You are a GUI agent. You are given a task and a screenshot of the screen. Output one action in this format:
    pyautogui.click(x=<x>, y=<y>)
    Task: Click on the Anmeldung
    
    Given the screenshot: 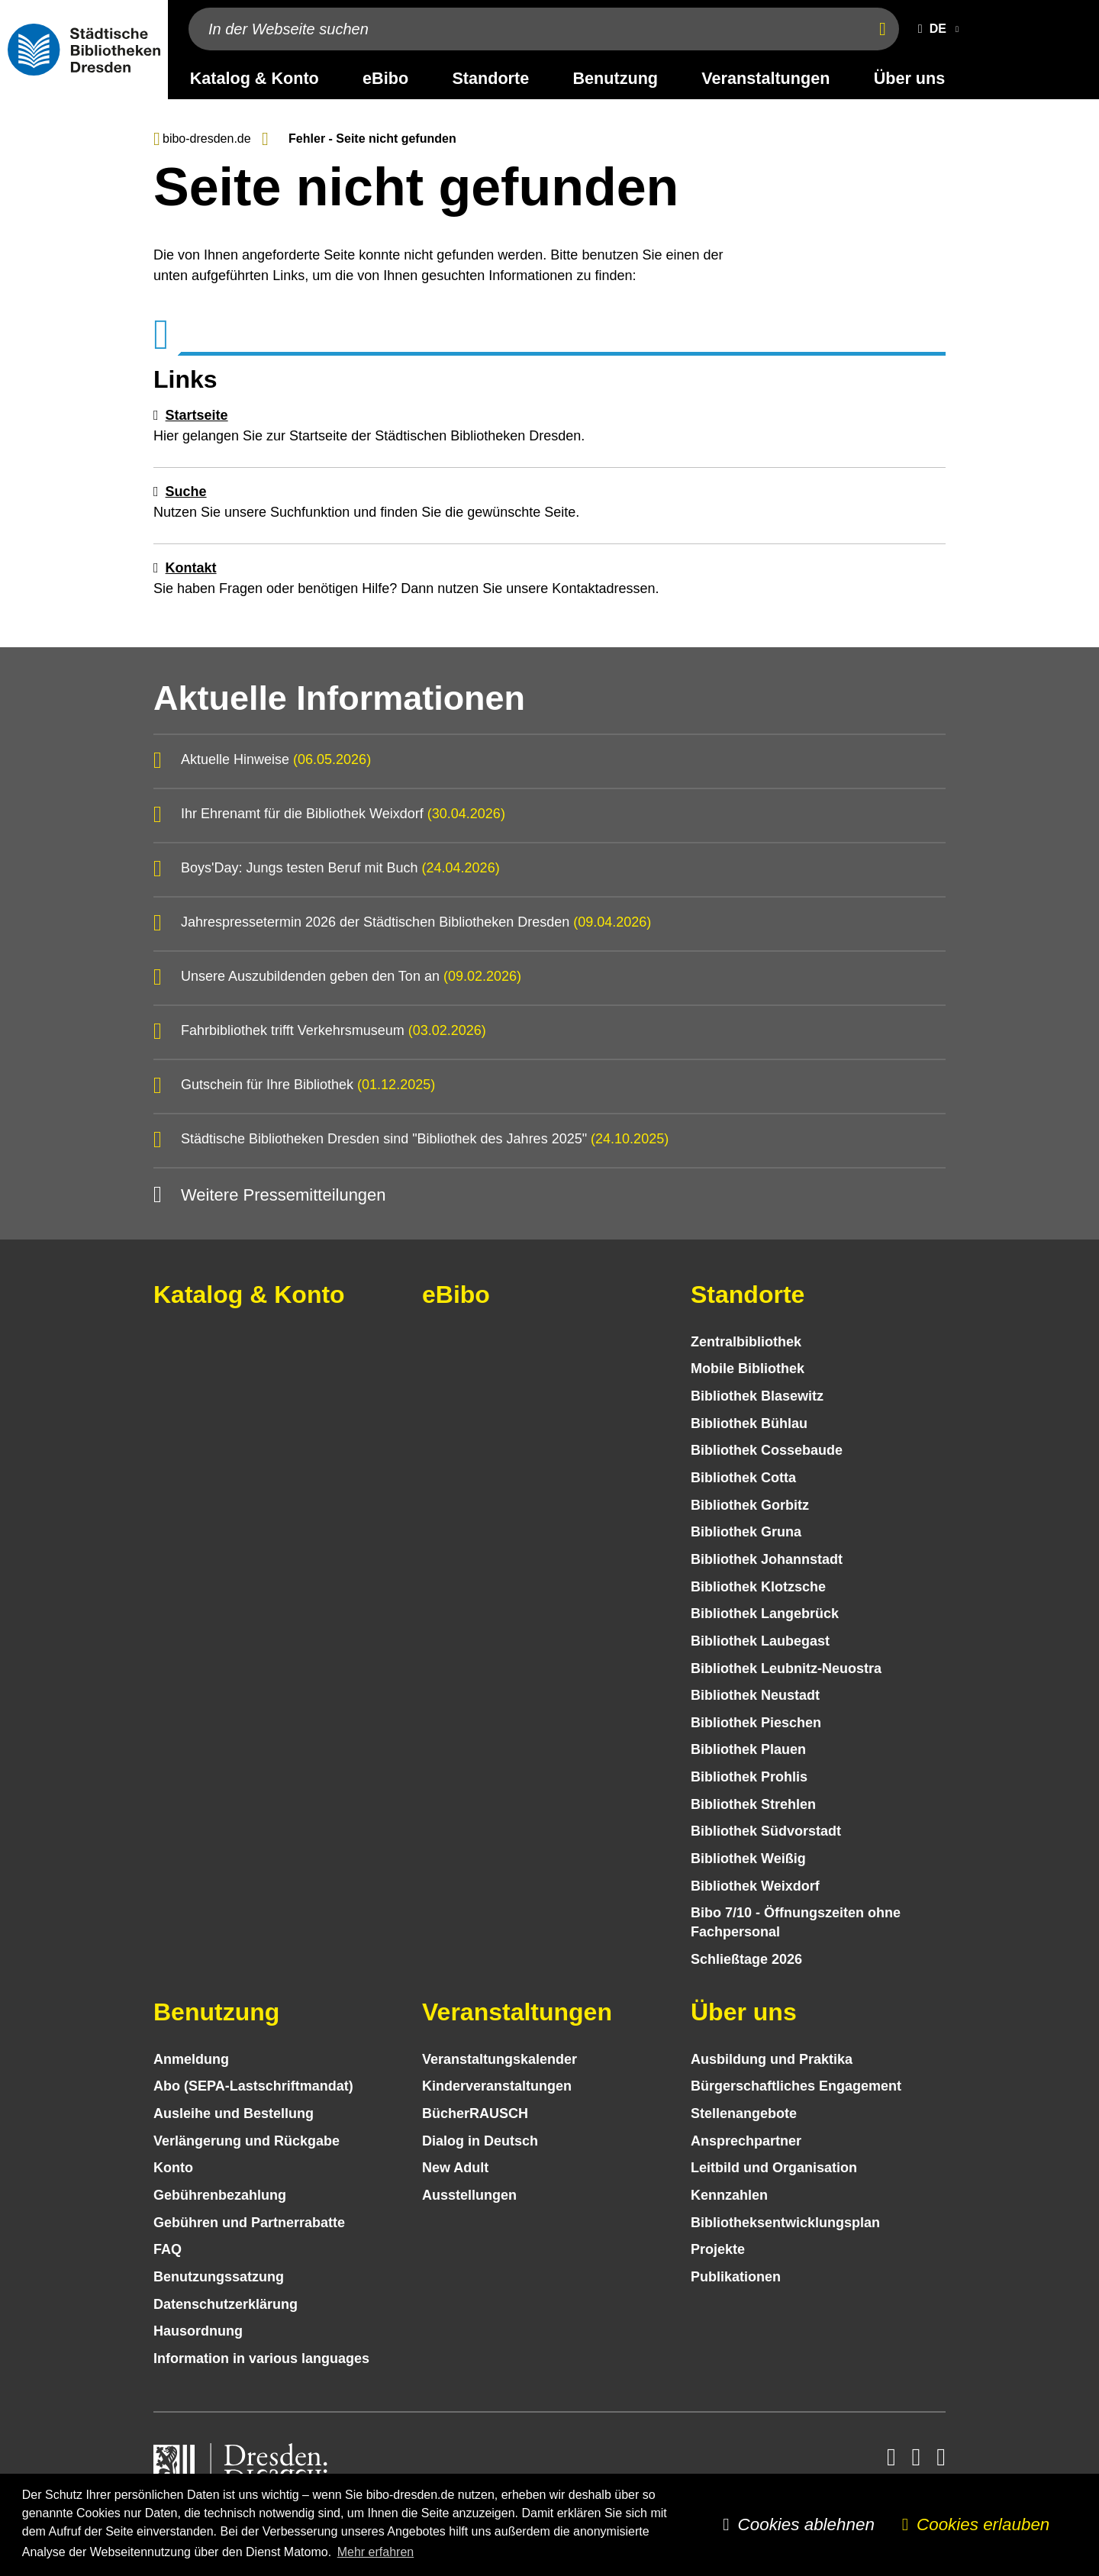 What is the action you would take?
    pyautogui.click(x=191, y=2059)
    